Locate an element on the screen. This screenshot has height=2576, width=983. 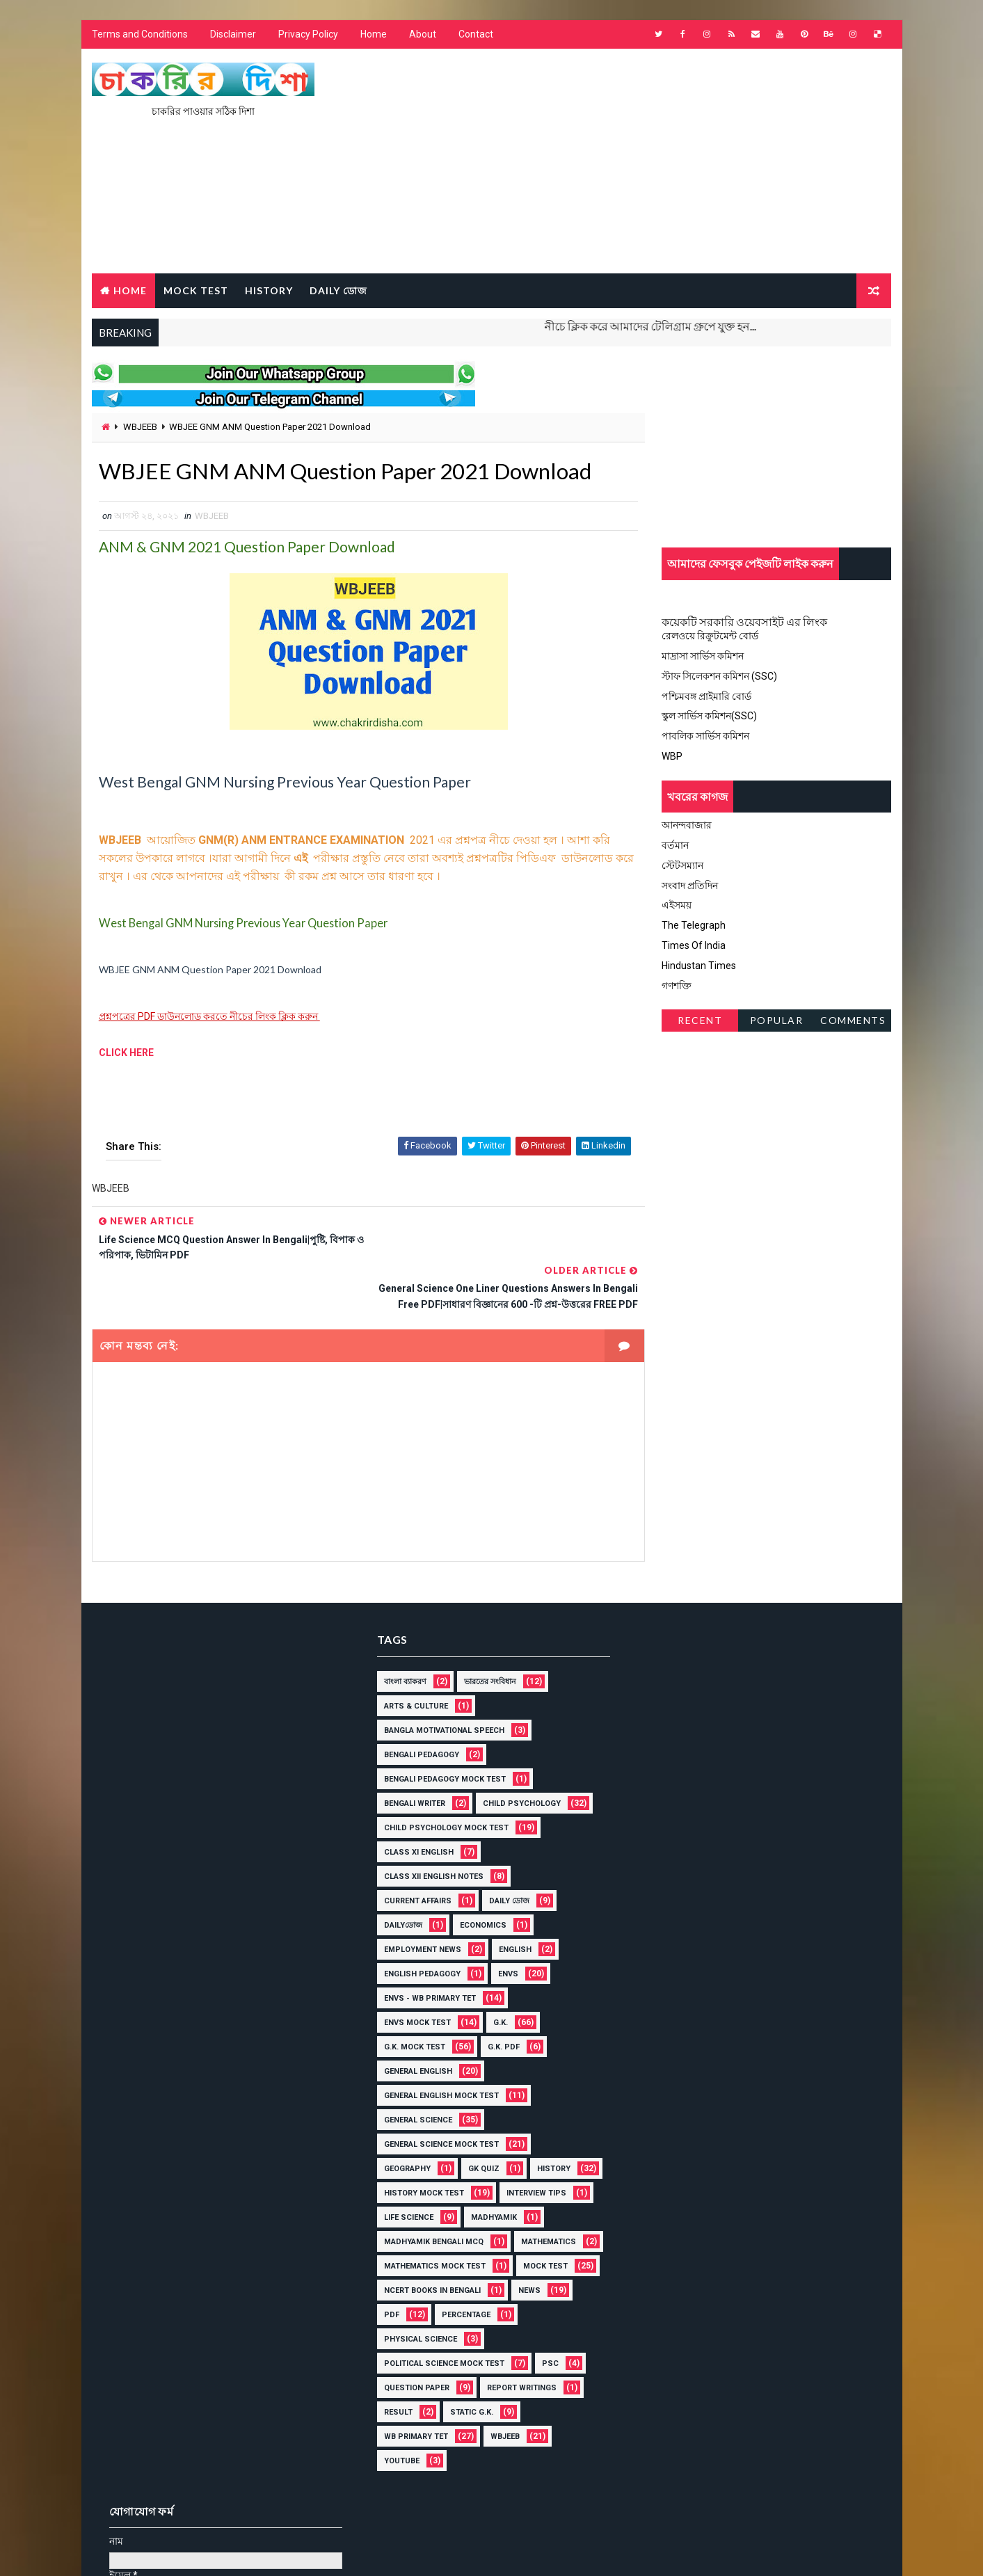
History is located at coordinates (396, 2145).